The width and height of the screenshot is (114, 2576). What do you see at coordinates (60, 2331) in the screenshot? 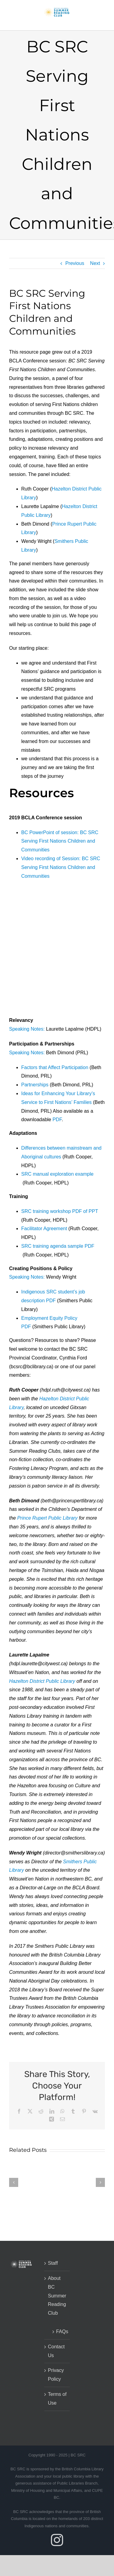
I see `FAQs` at bounding box center [60, 2331].